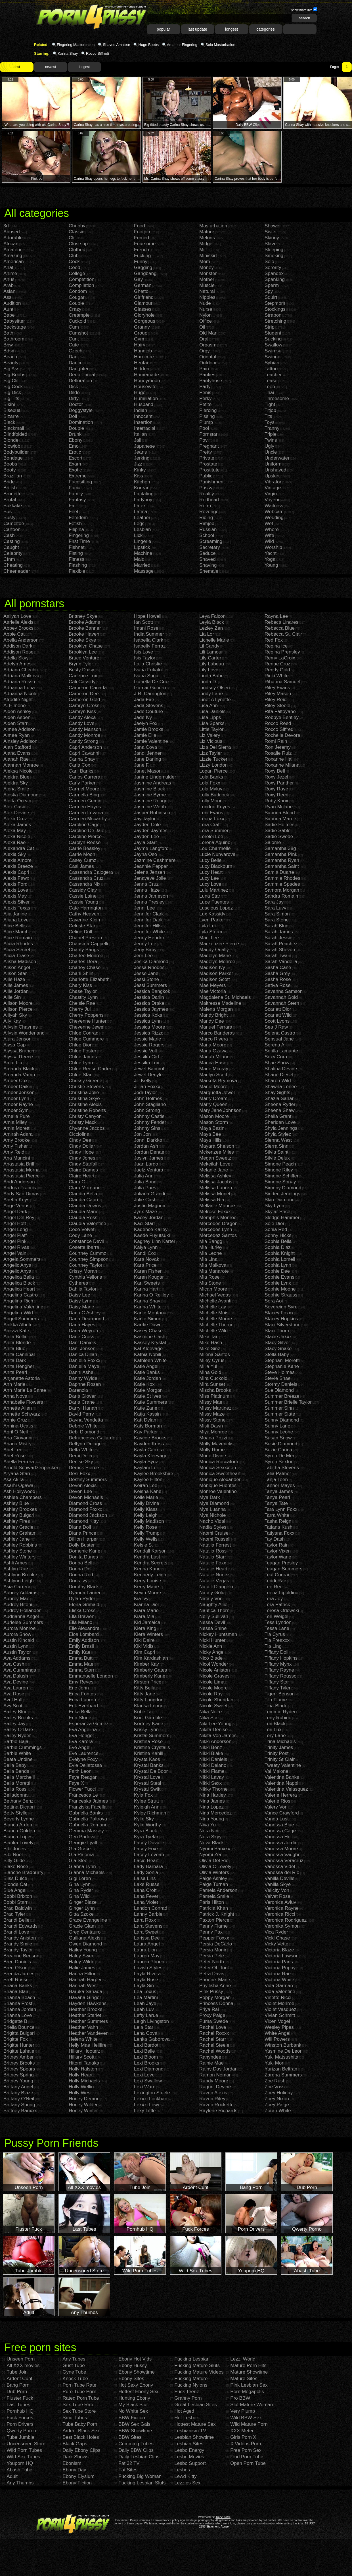  I want to click on Ashli Ames, so click(15, 1563).